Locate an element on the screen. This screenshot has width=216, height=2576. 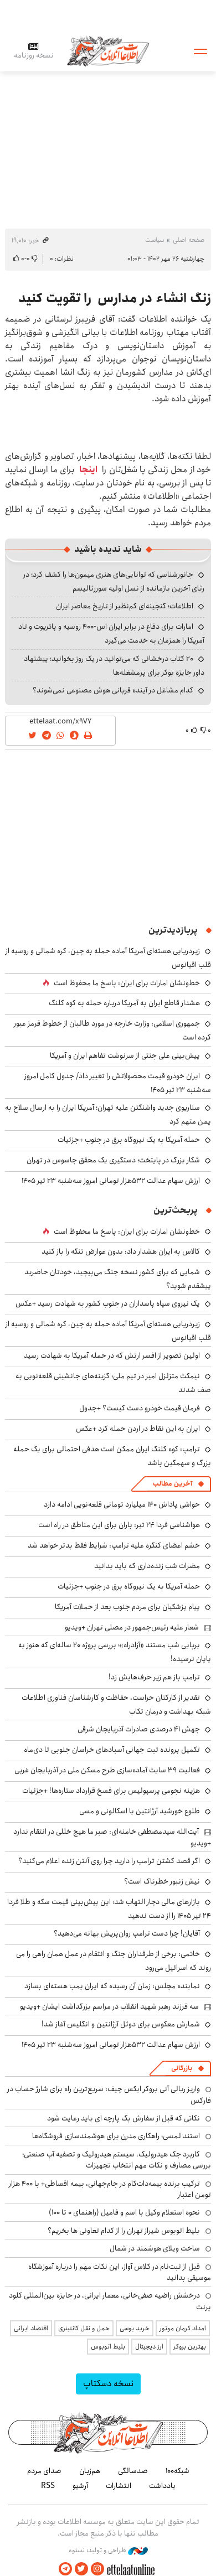
کدام مشاغل در آینده قربانی هوش مصنوعی نمی‌شوند؟ is located at coordinates (113, 690).